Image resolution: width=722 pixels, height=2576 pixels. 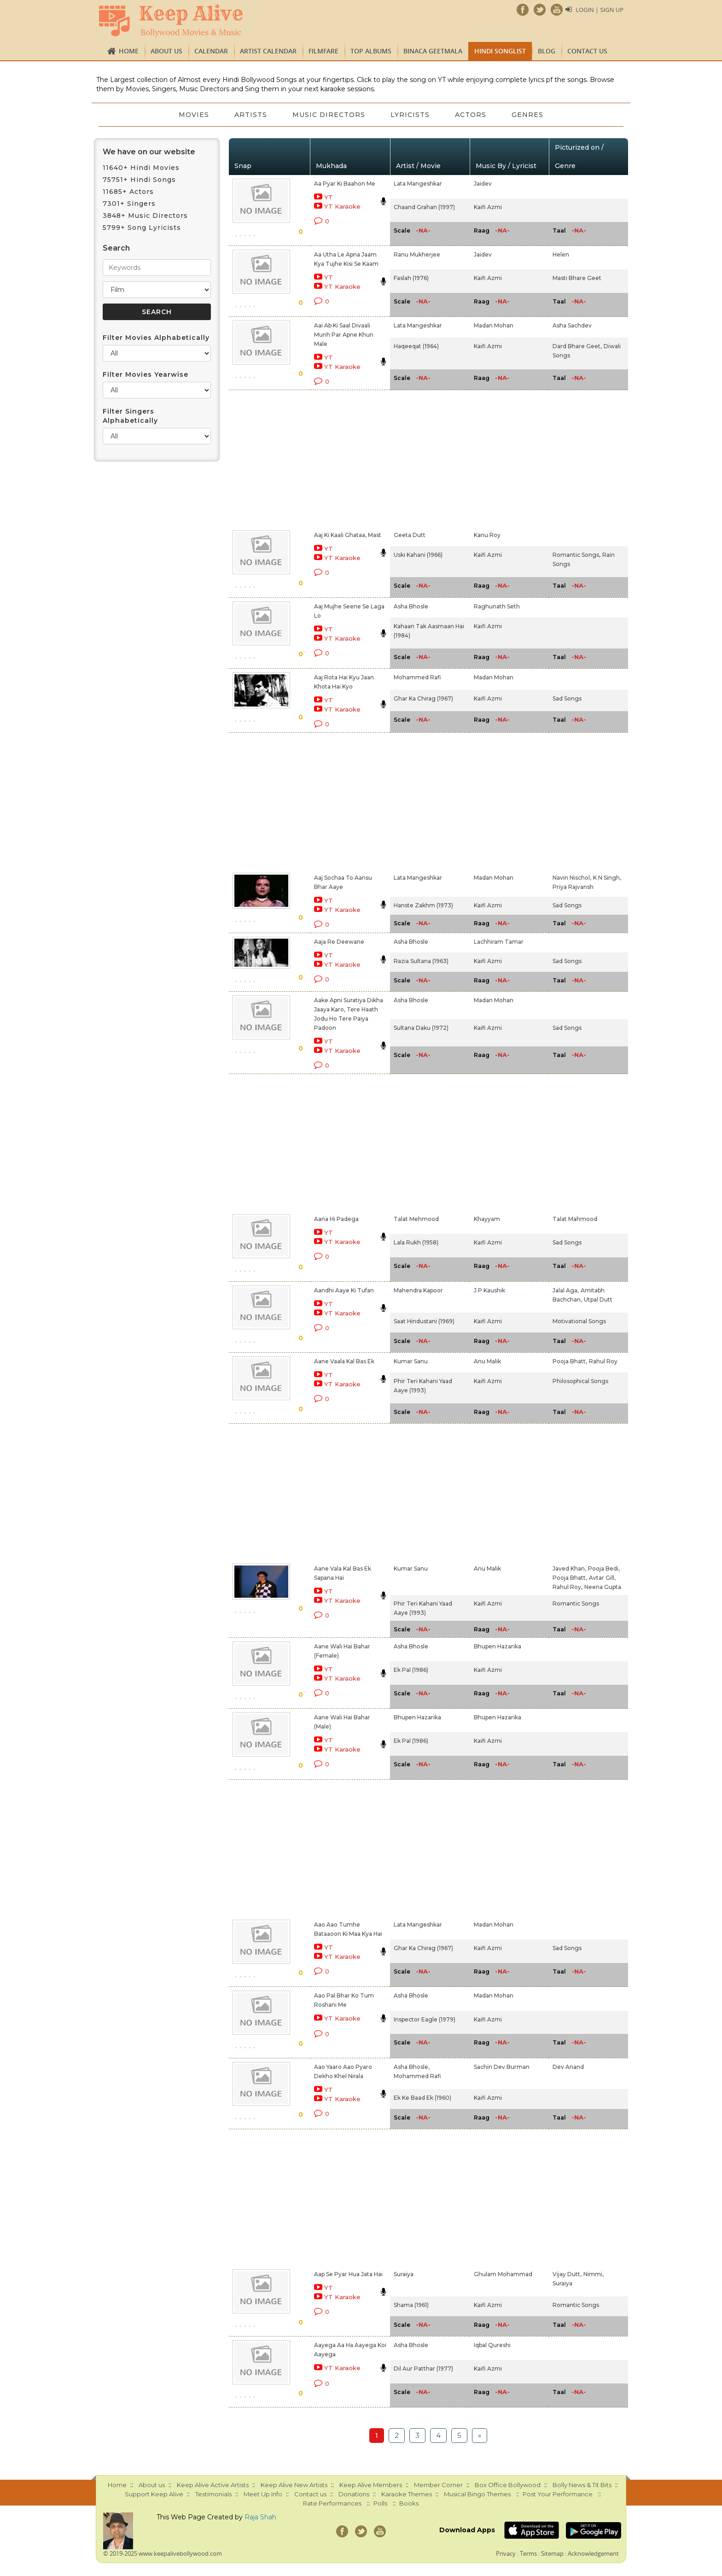 What do you see at coordinates (344, 1361) in the screenshot?
I see `Aane Vaala Kal Bas Ek` at bounding box center [344, 1361].